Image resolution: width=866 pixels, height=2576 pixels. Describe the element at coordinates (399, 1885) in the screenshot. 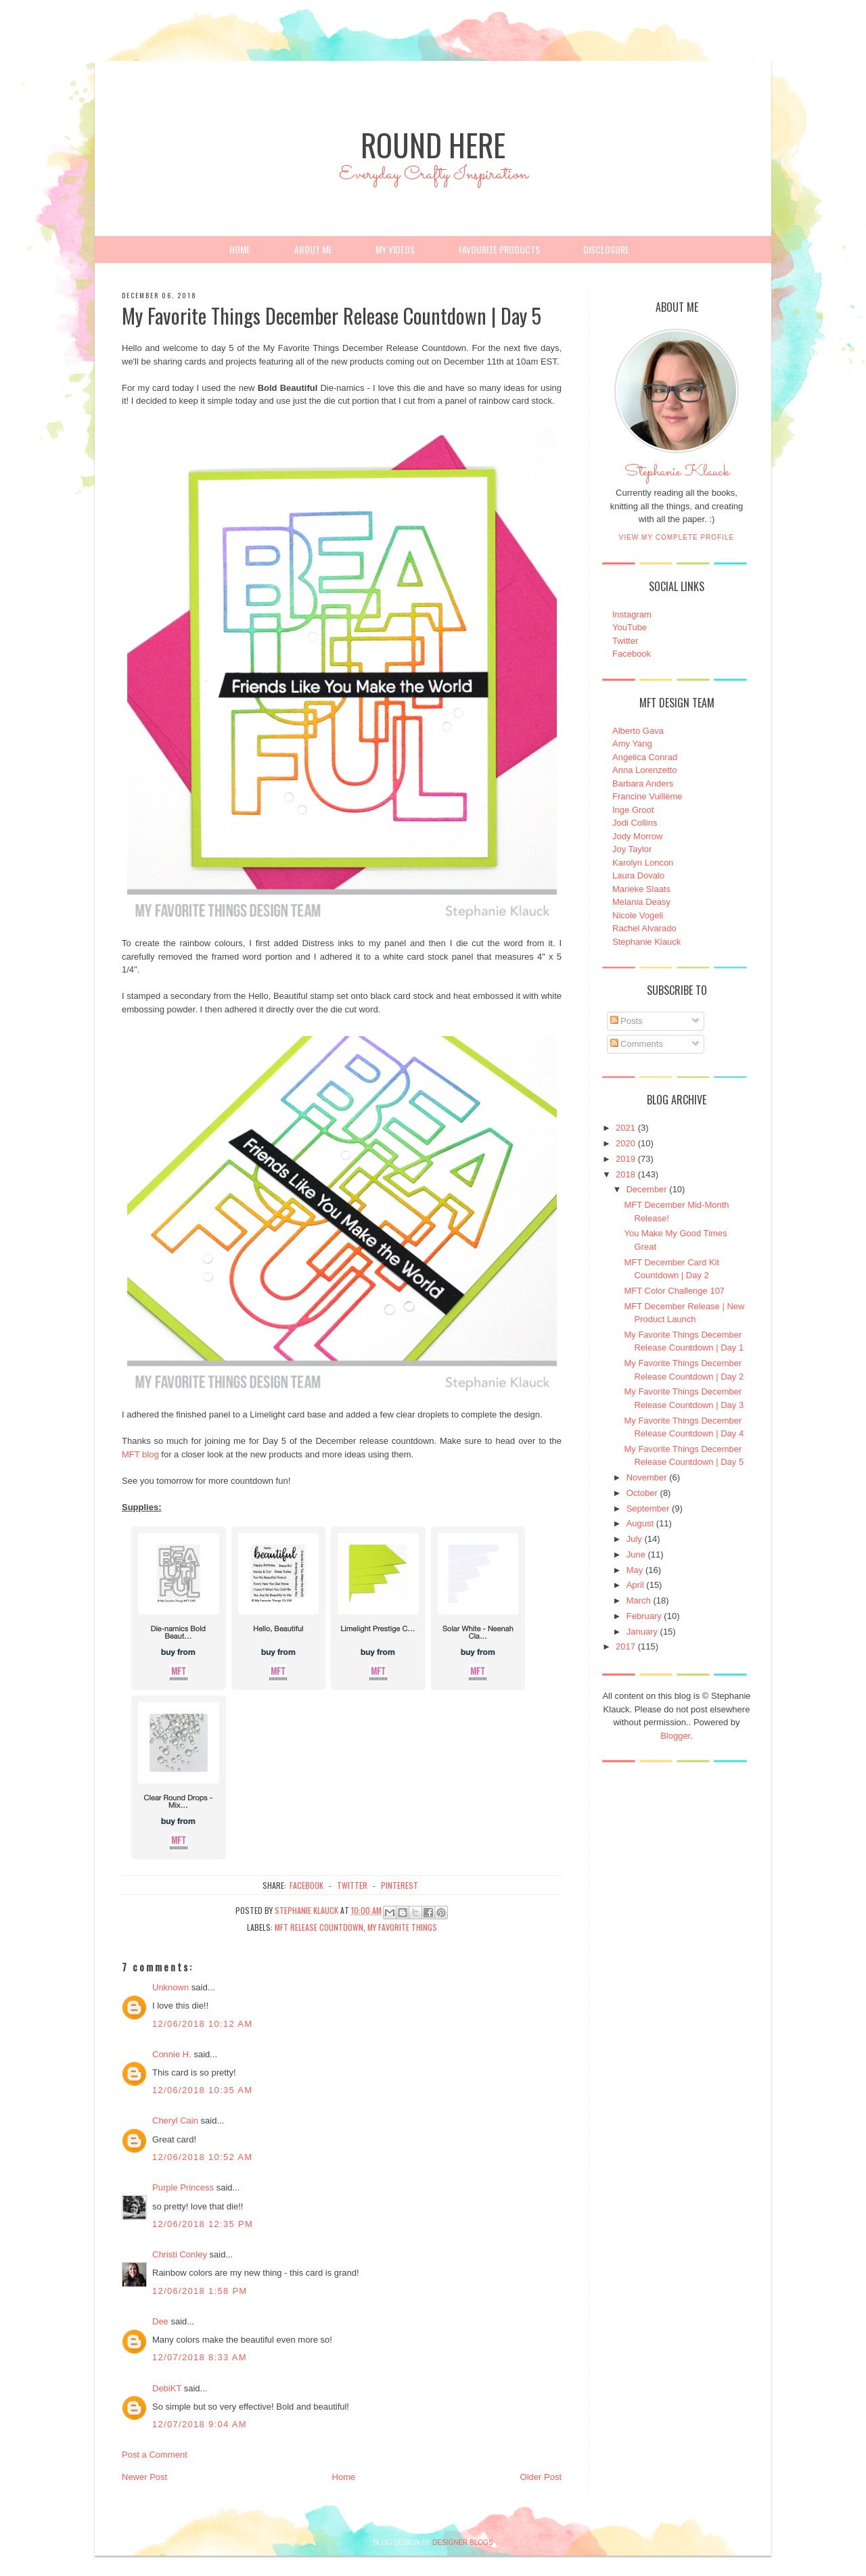

I see `pinterest` at that location.